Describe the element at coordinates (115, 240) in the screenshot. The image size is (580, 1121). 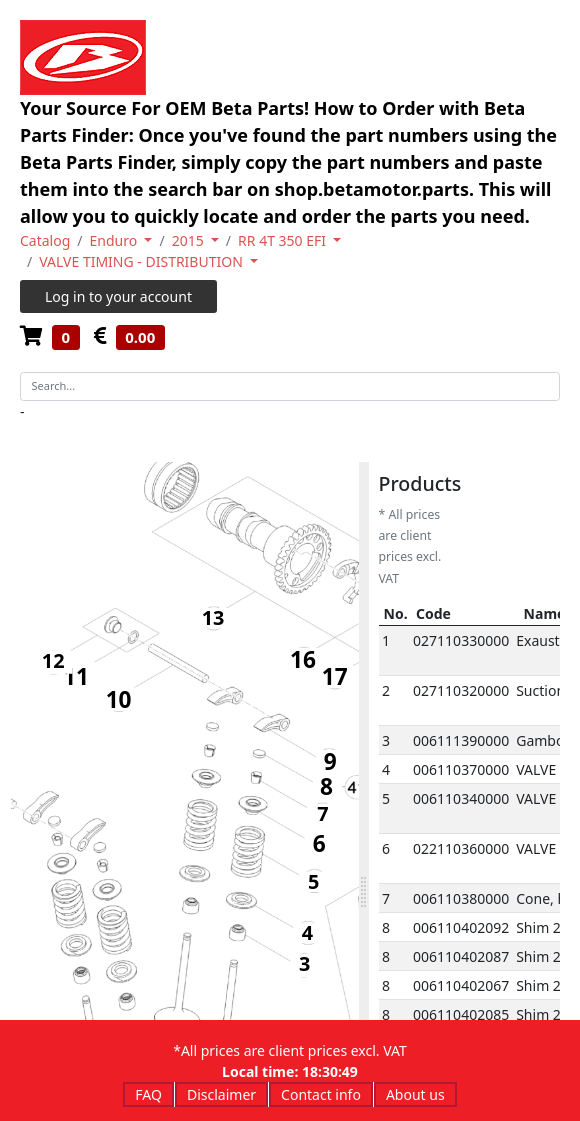
I see `Enduro [button]` at that location.